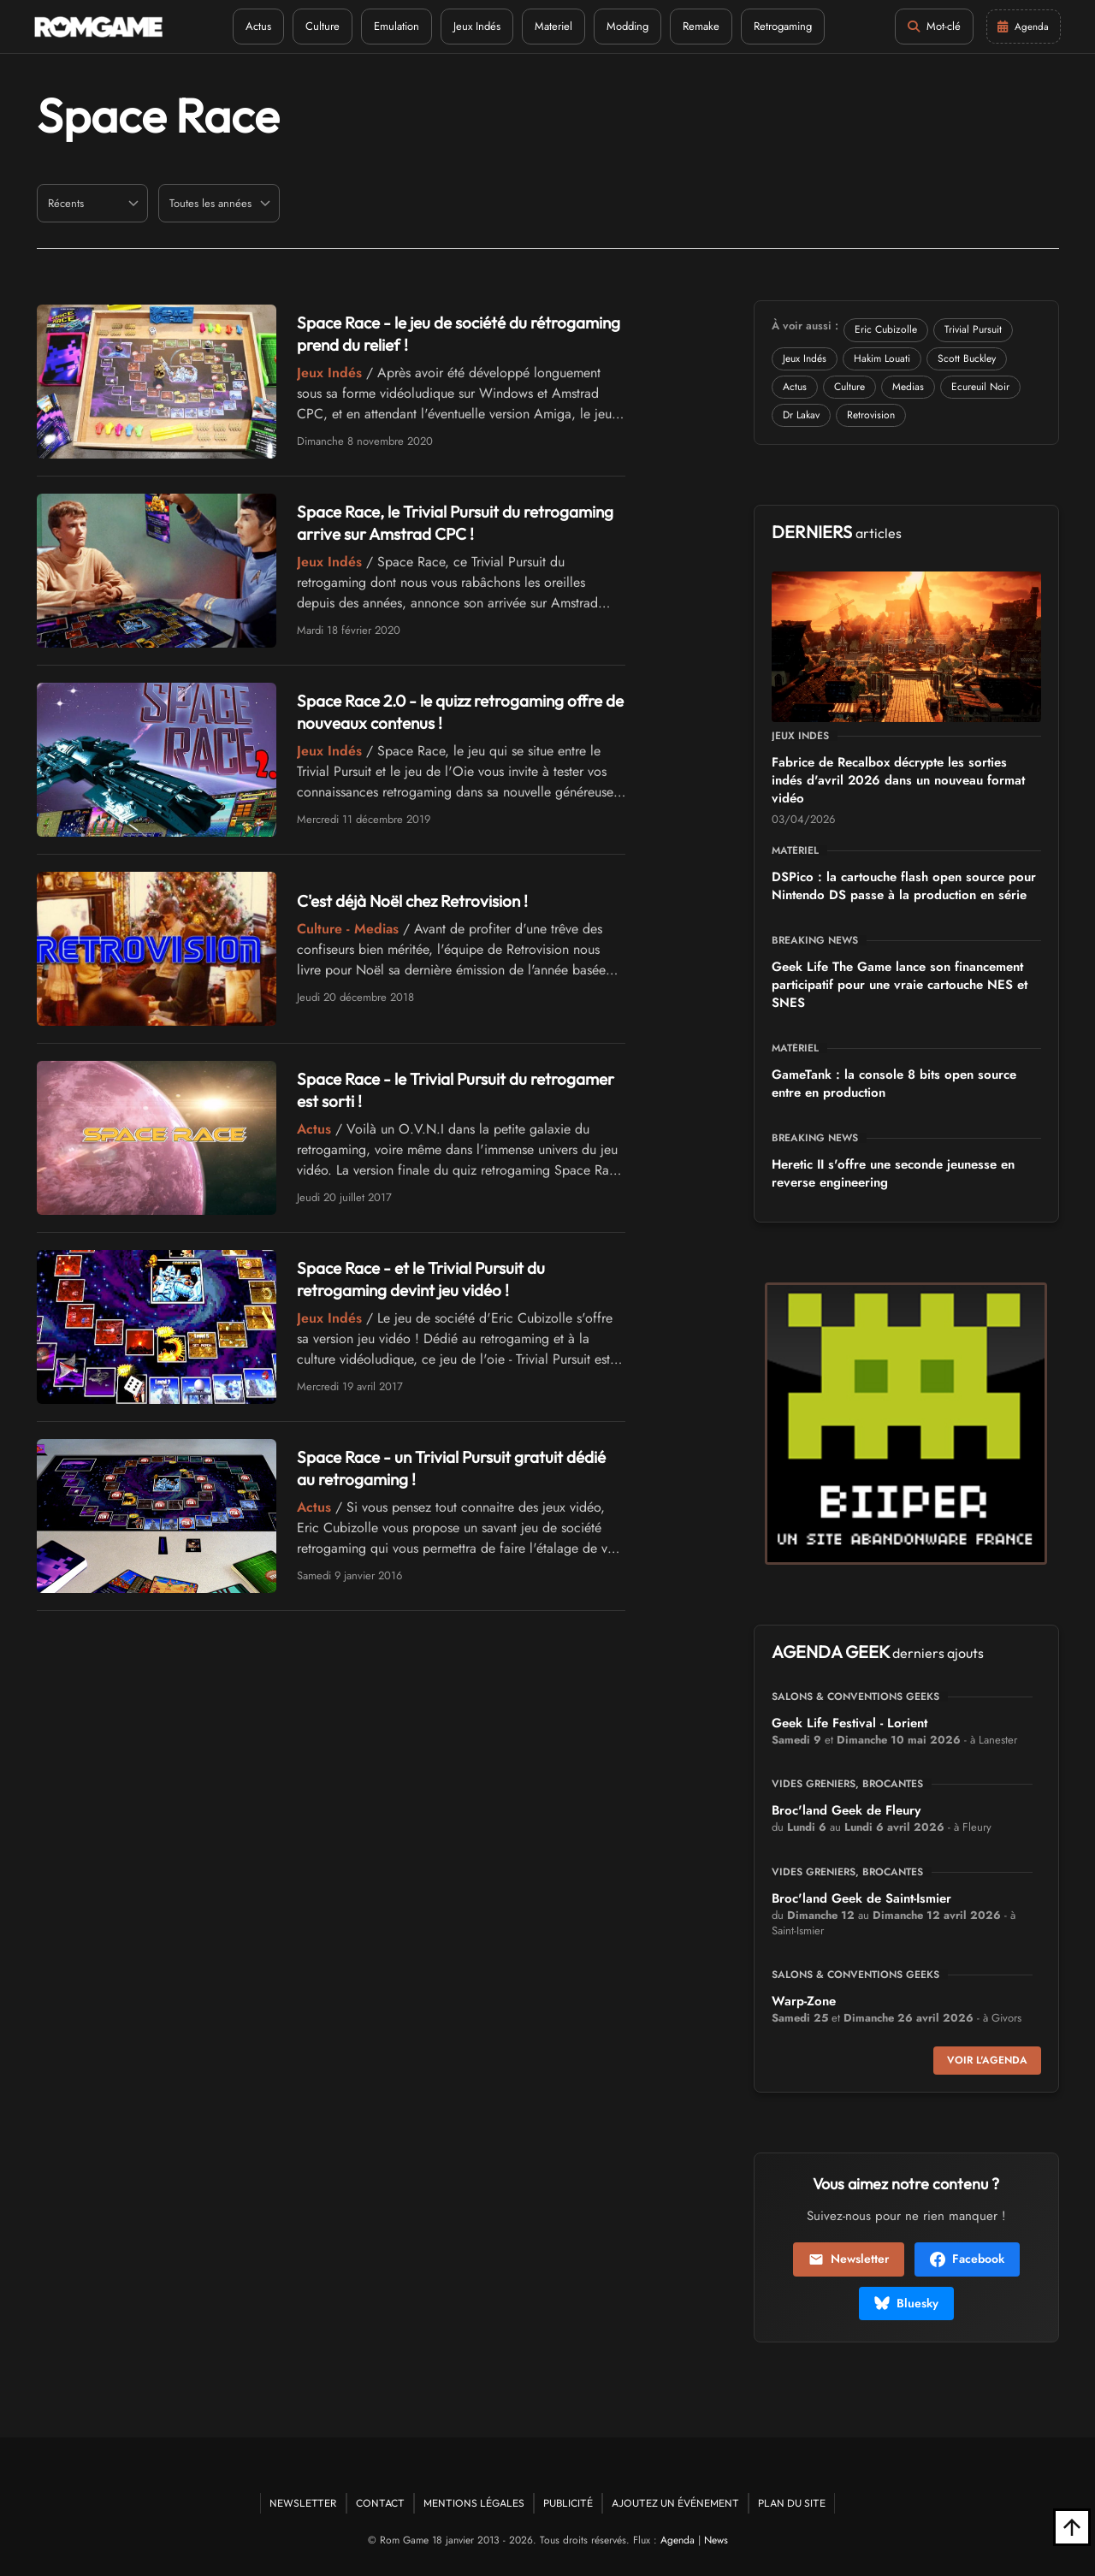 Image resolution: width=1095 pixels, height=2576 pixels. I want to click on Retrovision, so click(871, 415).